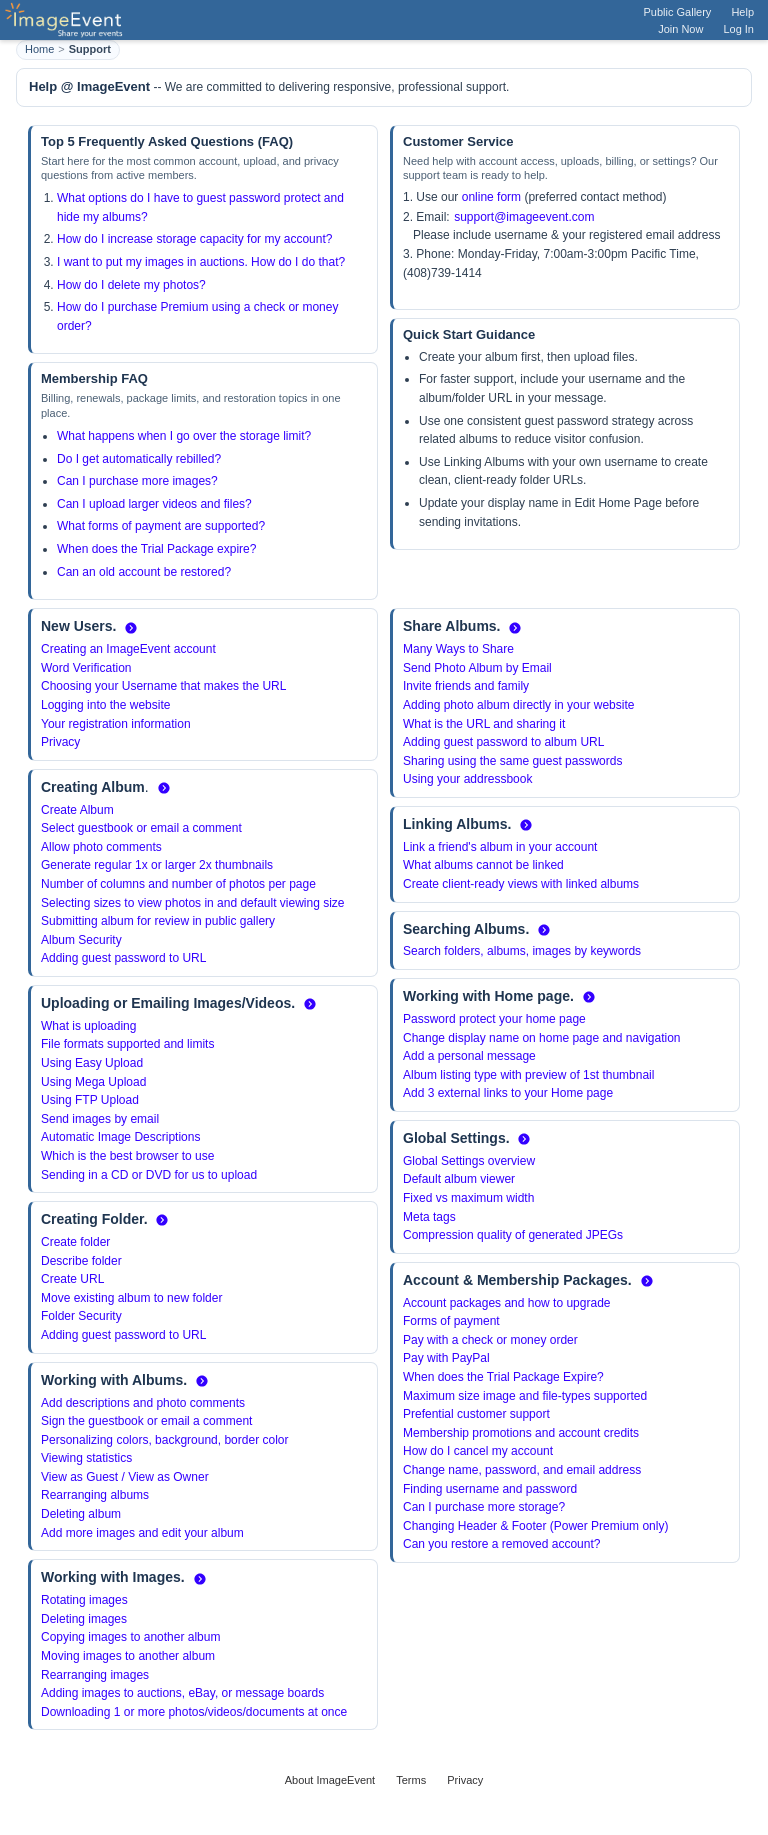 The width and height of the screenshot is (768, 1835). What do you see at coordinates (93, 1082) in the screenshot?
I see `Using Mega Upload` at bounding box center [93, 1082].